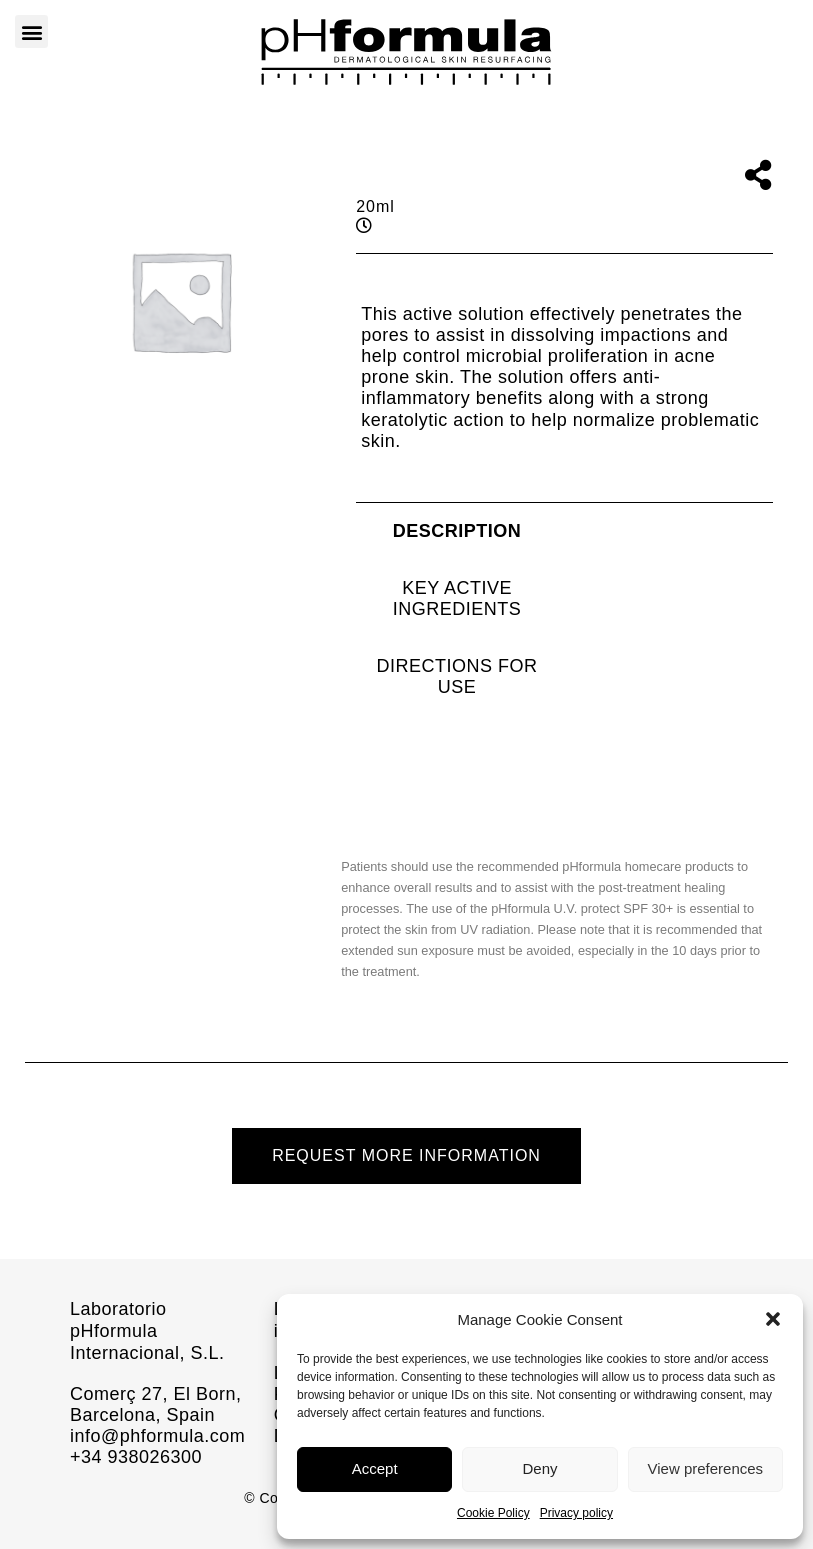  What do you see at coordinates (706, 1468) in the screenshot?
I see `View preferences` at bounding box center [706, 1468].